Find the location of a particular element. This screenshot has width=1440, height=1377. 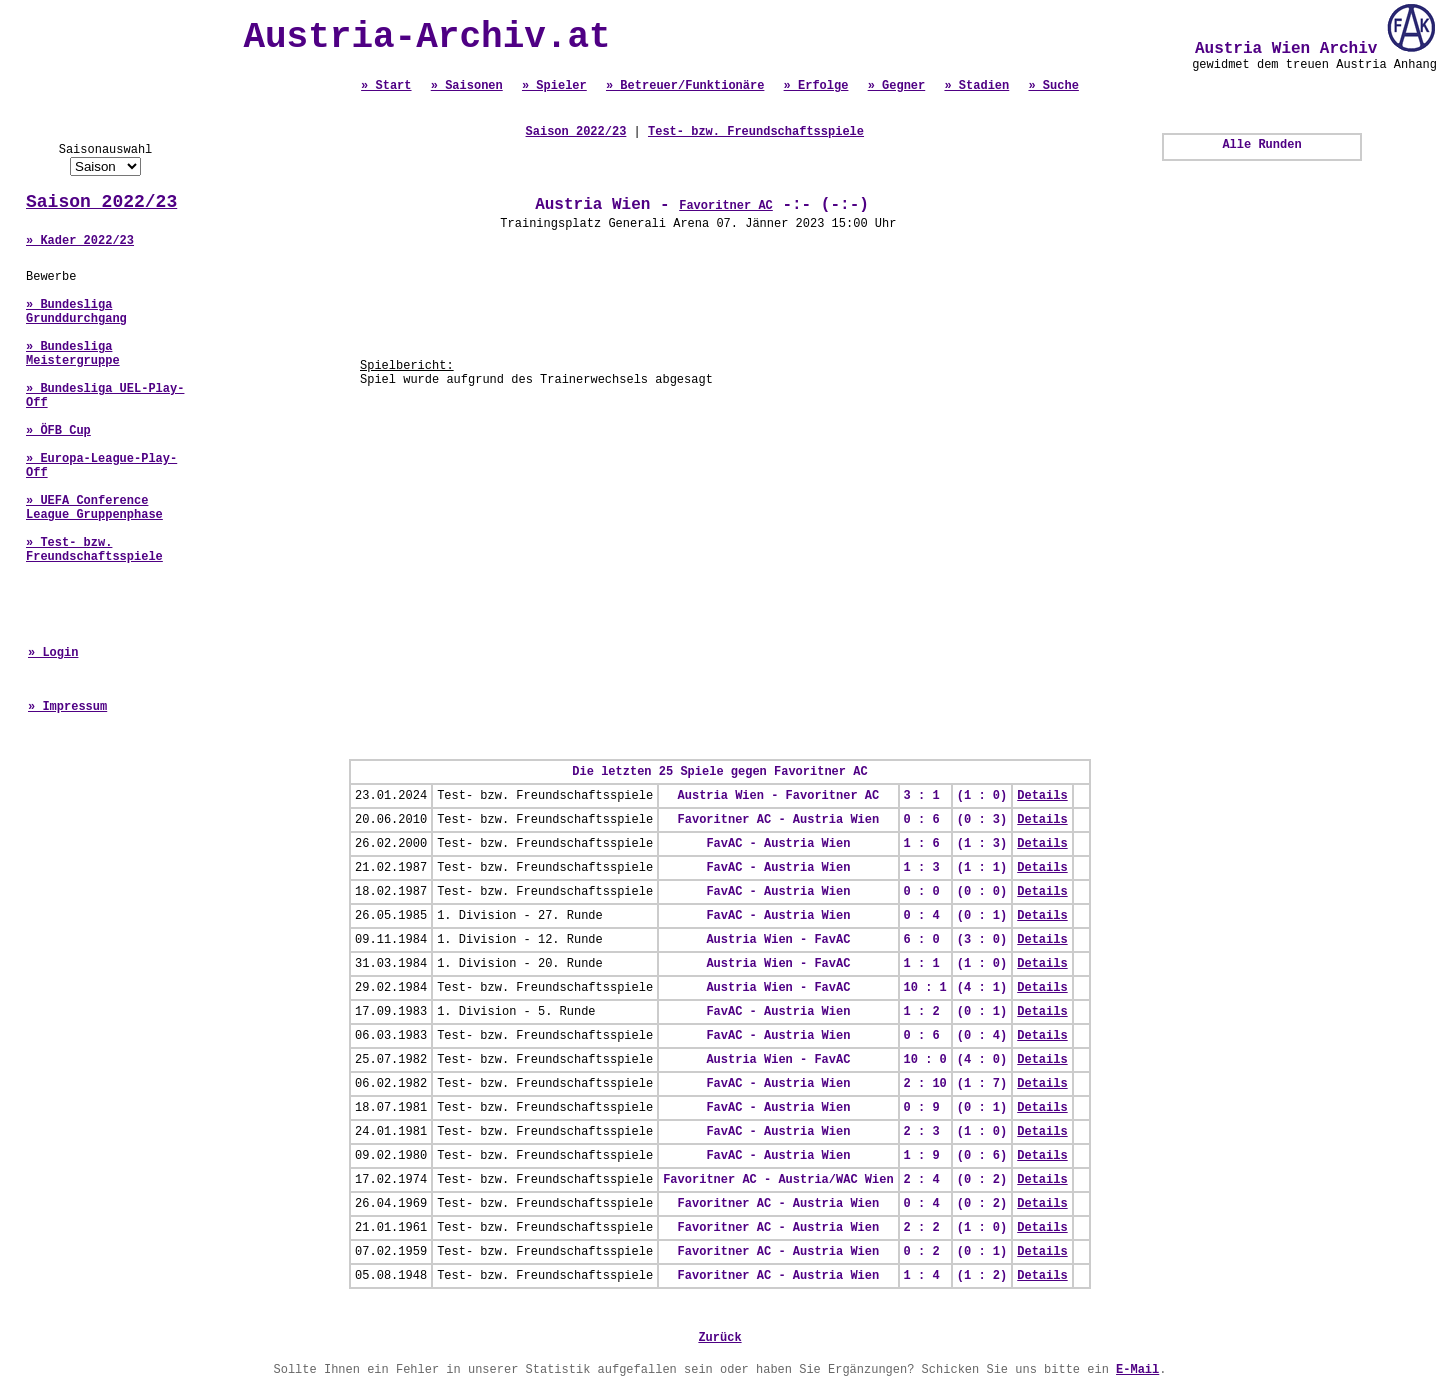

» Login is located at coordinates (53, 653).